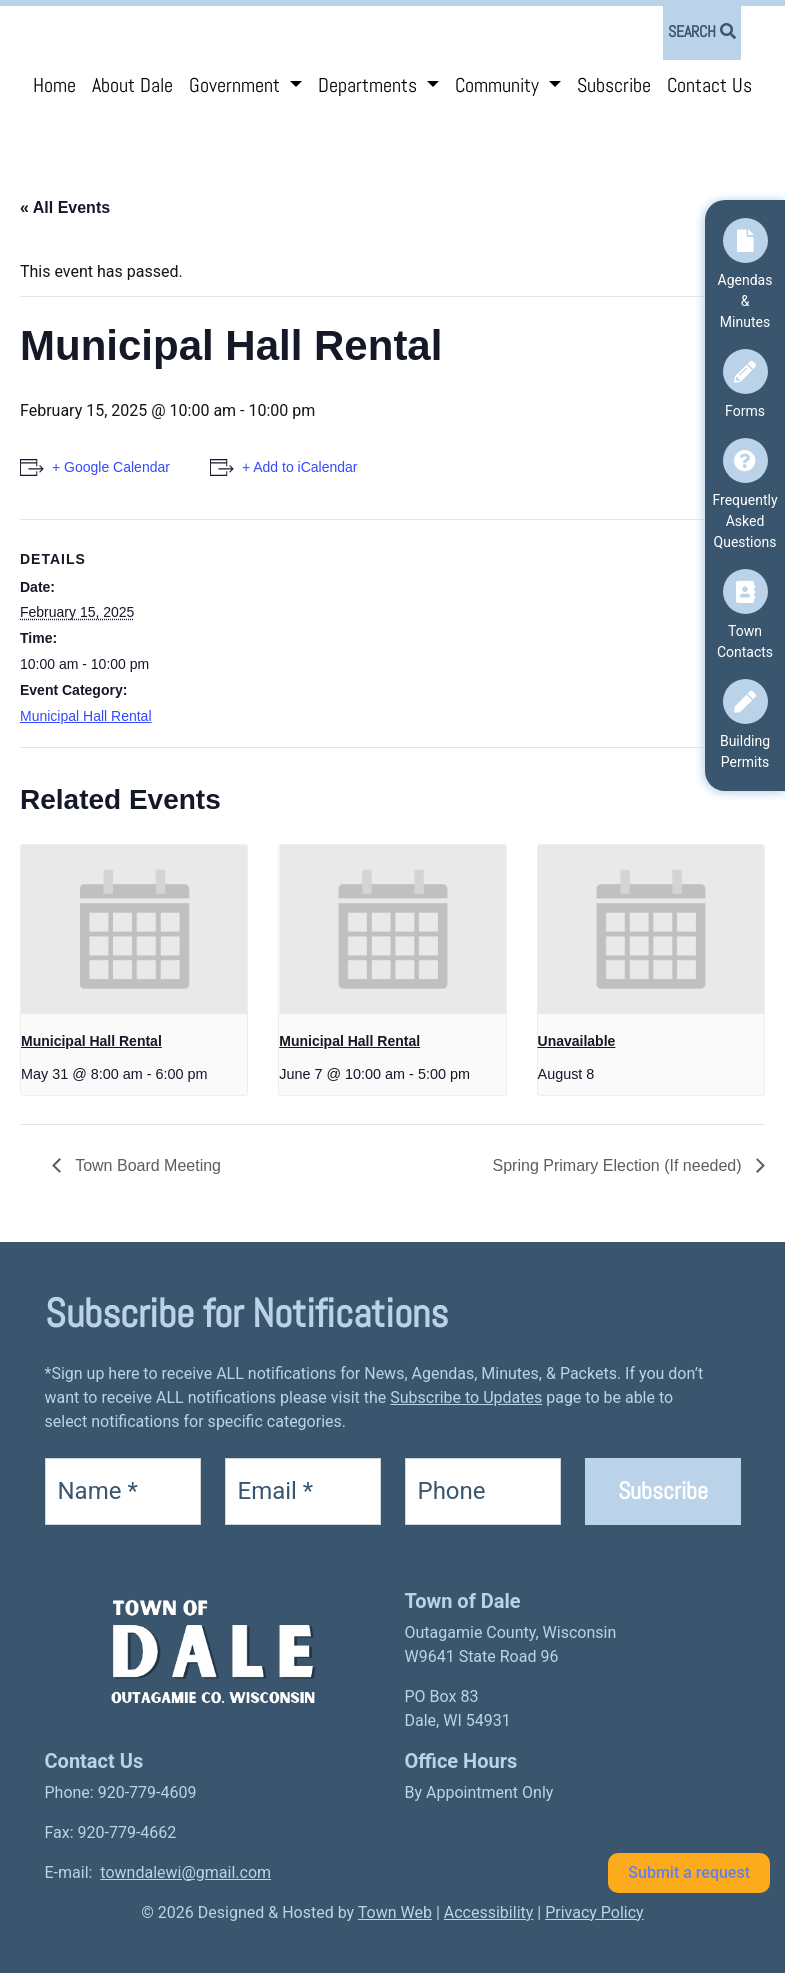 The width and height of the screenshot is (785, 1973). I want to click on Town Web, so click(395, 1912).